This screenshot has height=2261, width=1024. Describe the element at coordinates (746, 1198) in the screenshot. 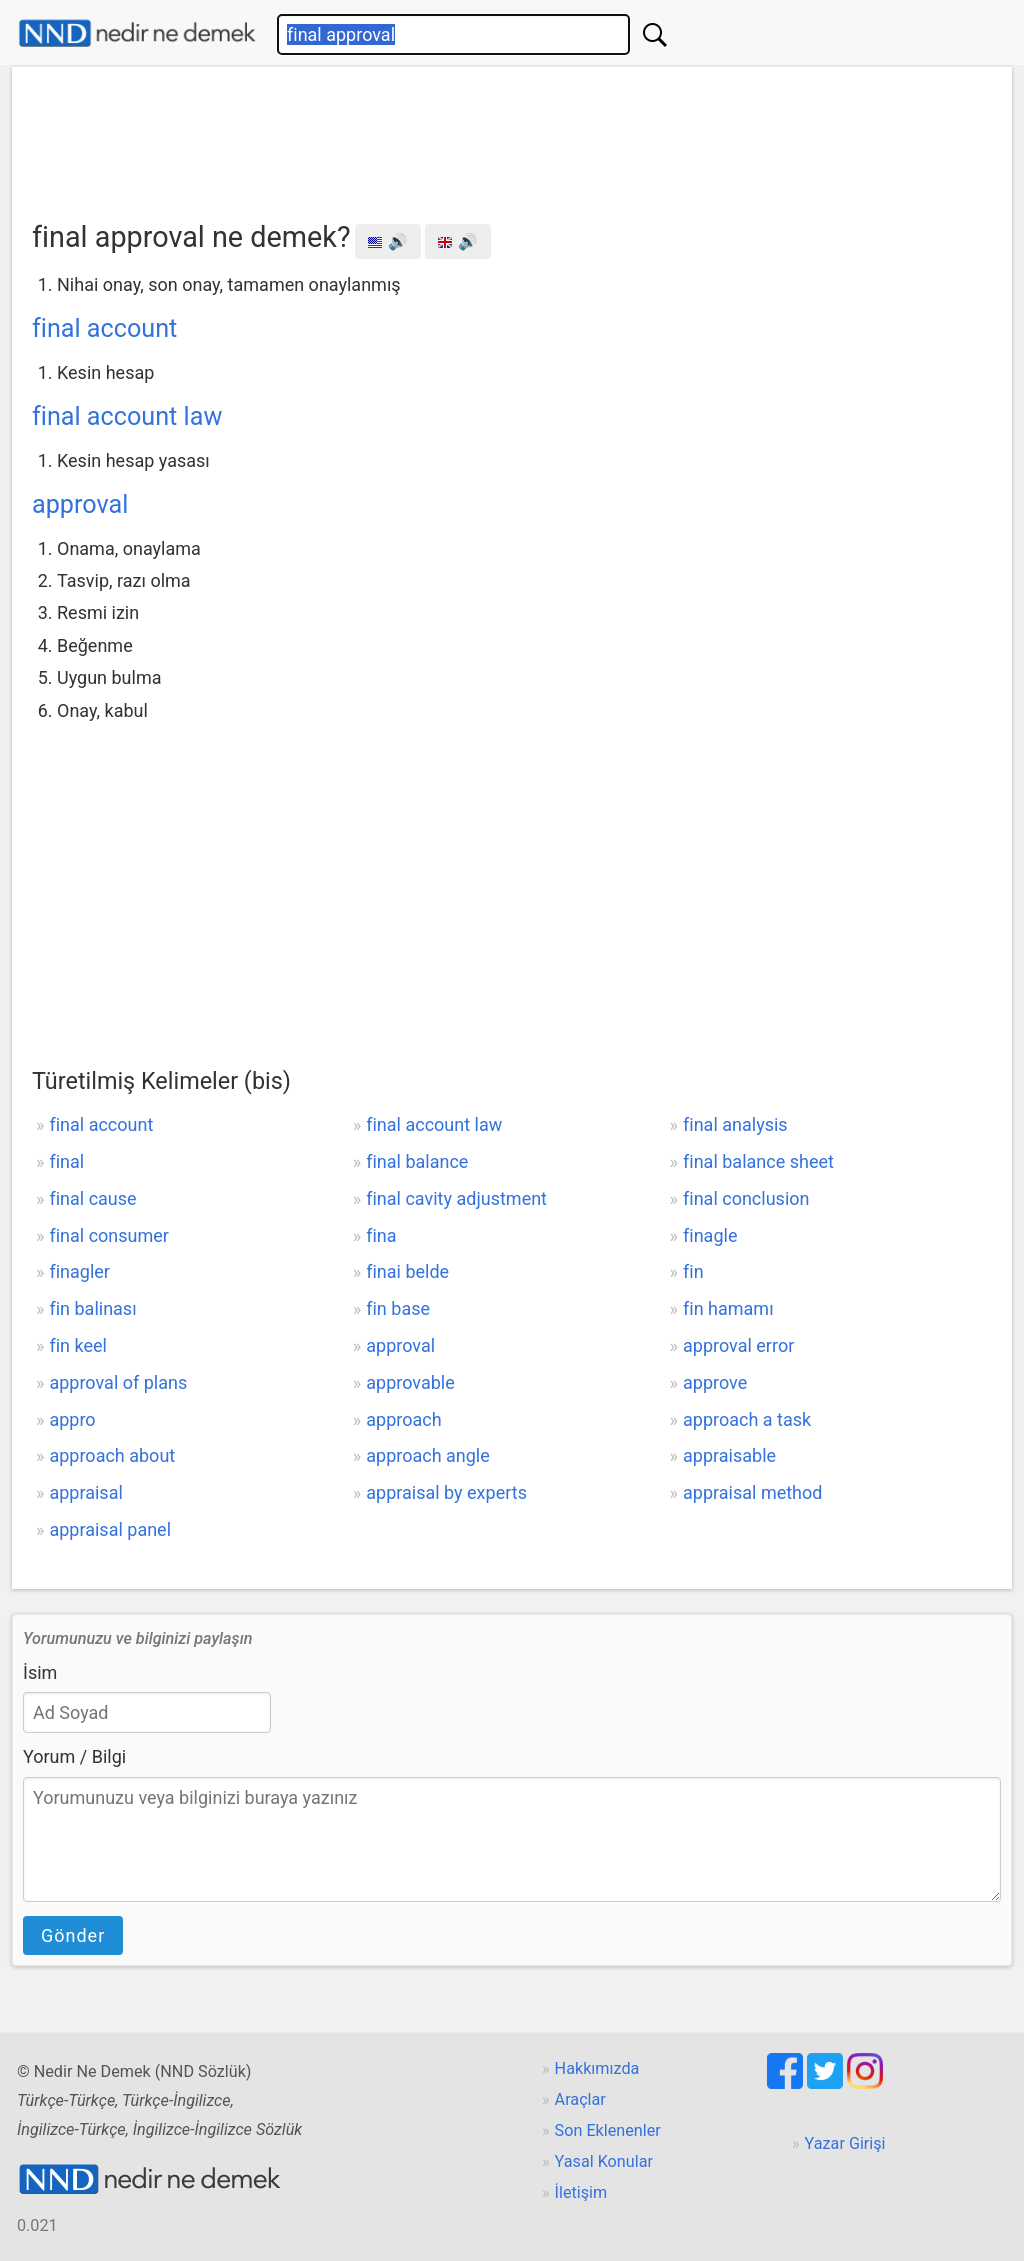

I see `final conclusion` at that location.